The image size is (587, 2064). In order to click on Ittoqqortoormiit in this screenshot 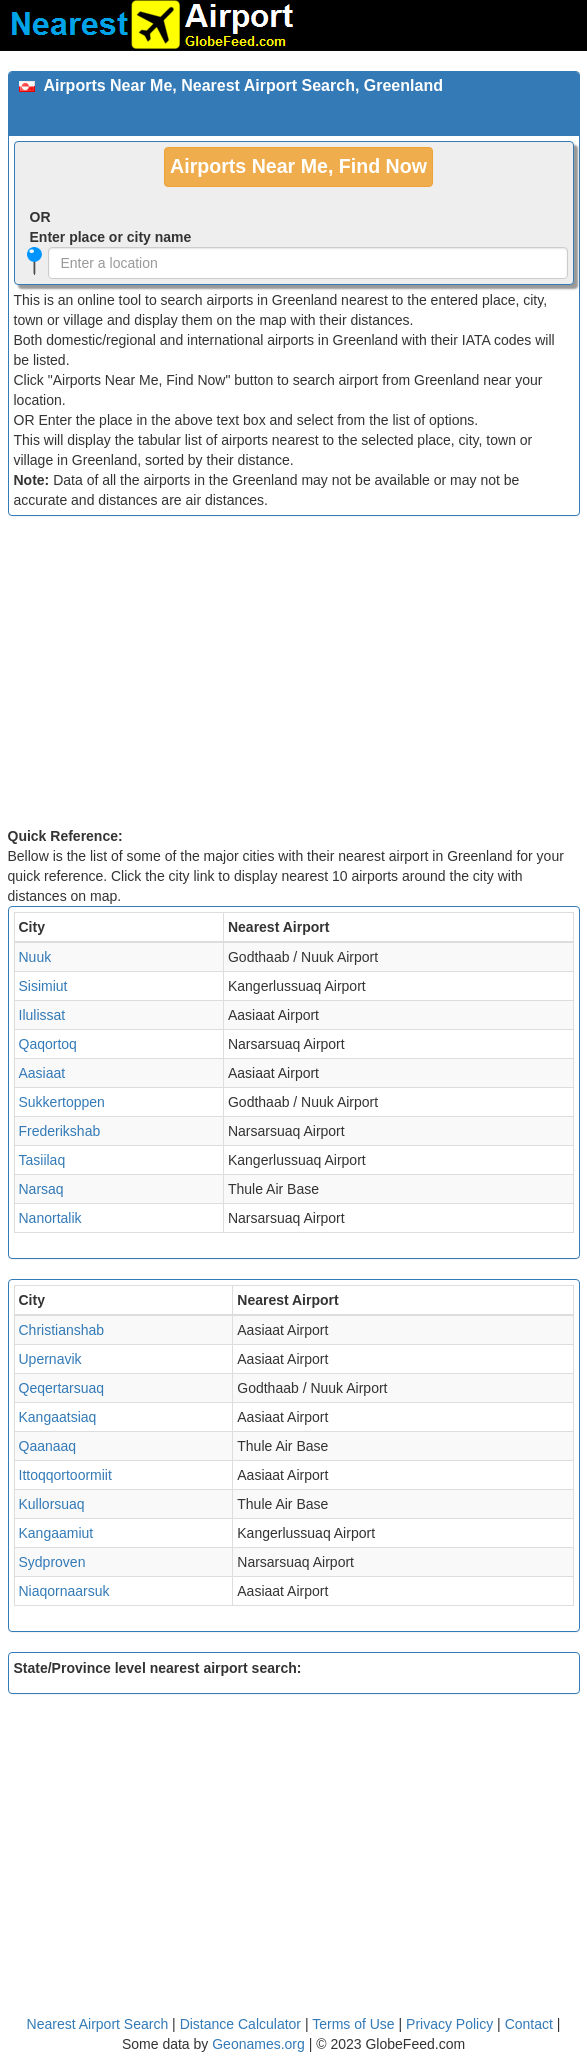, I will do `click(65, 1475)`.